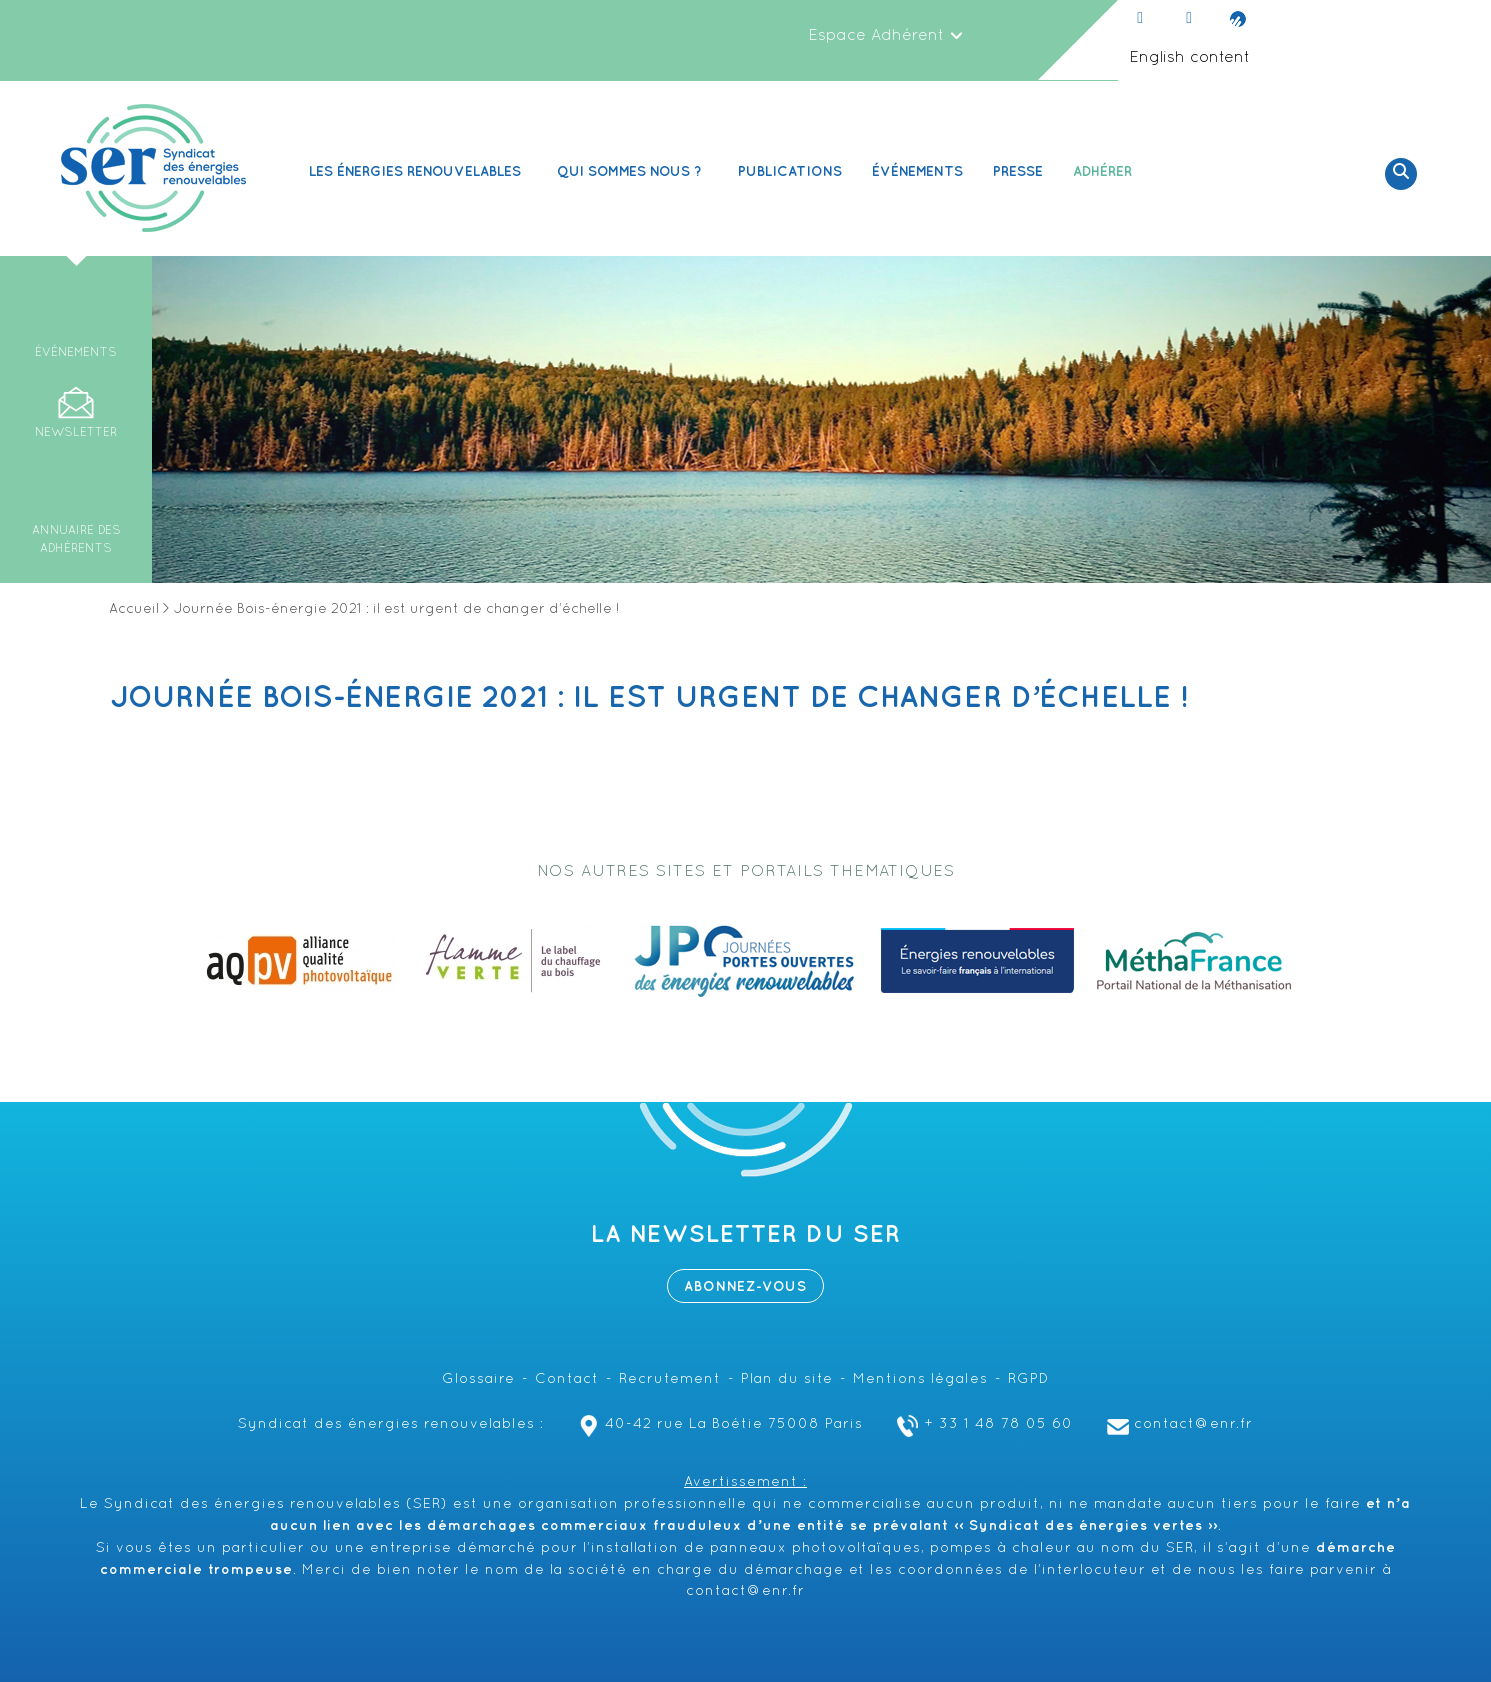 This screenshot has width=1491, height=1682. I want to click on contact@enr.fr, so click(1177, 1424).